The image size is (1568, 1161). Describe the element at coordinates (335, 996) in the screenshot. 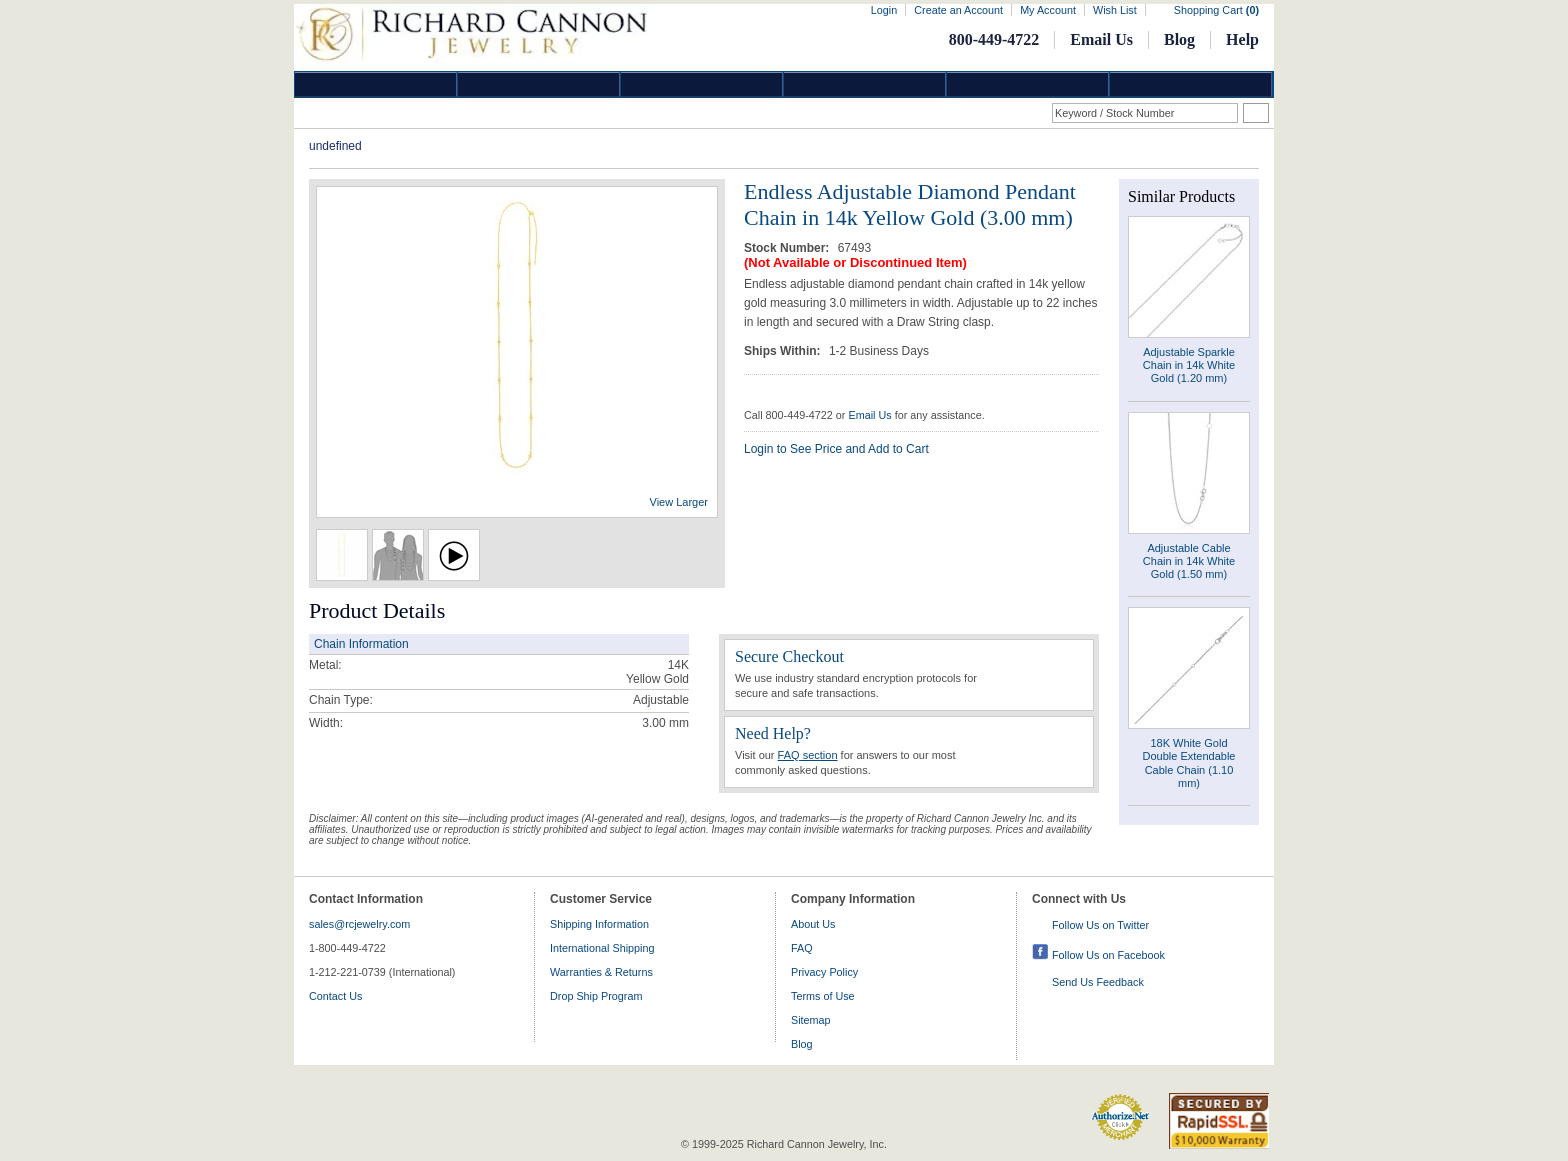

I see `Contact Us` at that location.